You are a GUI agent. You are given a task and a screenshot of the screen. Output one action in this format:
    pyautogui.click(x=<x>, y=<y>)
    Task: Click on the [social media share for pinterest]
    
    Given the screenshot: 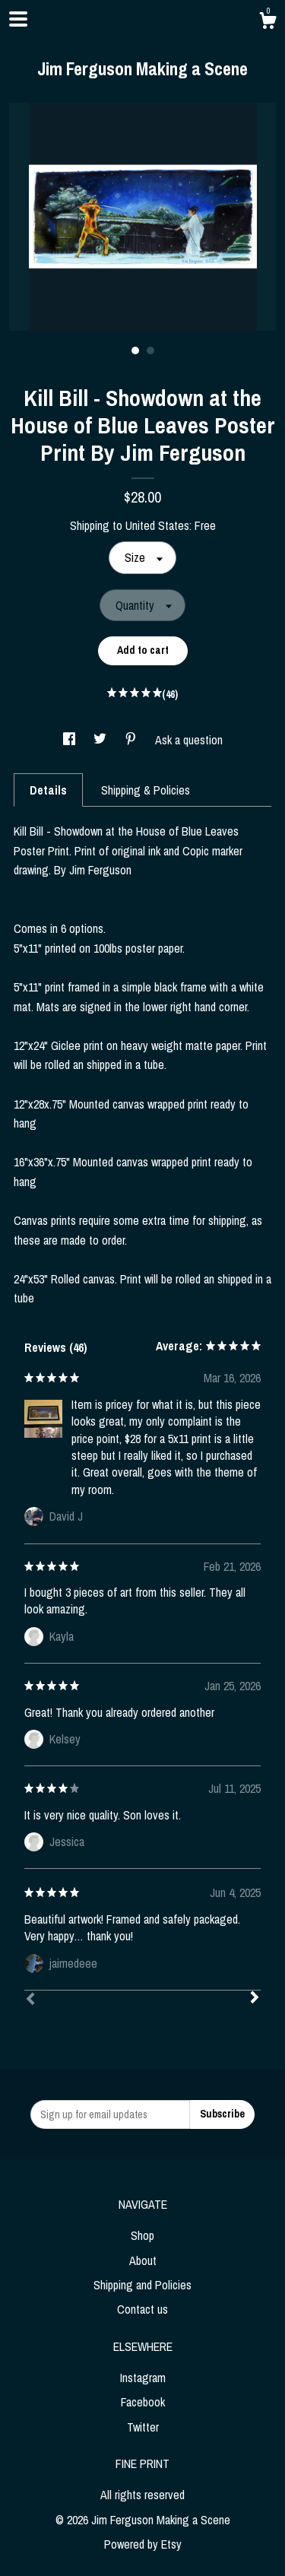 What is the action you would take?
    pyautogui.click(x=132, y=739)
    